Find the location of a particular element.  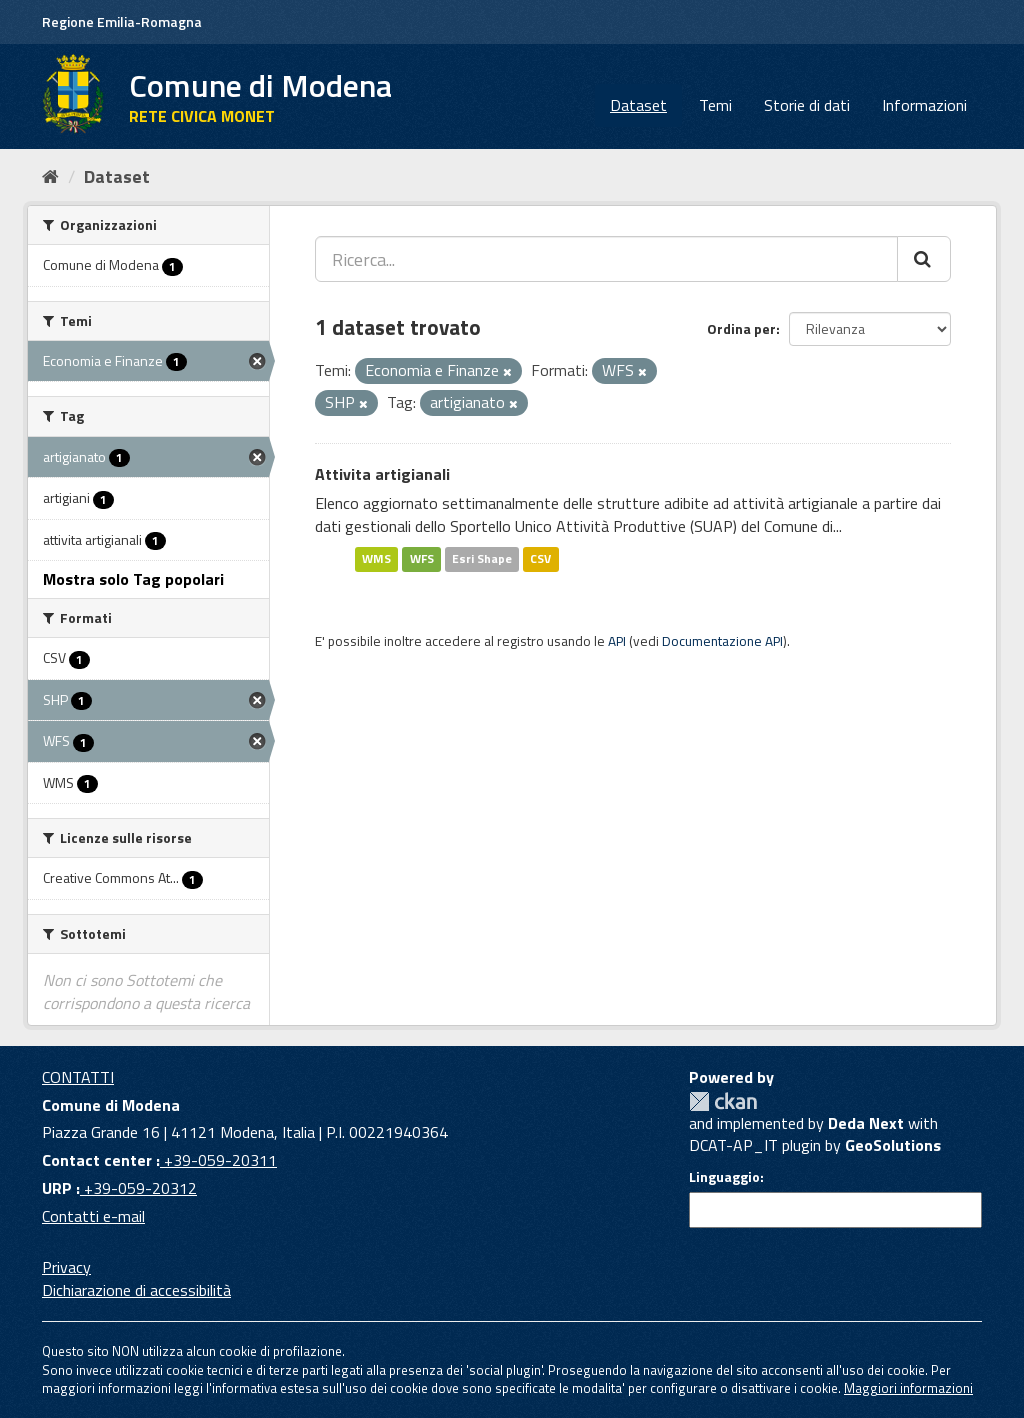

Maggiori informazioni is located at coordinates (908, 1388).